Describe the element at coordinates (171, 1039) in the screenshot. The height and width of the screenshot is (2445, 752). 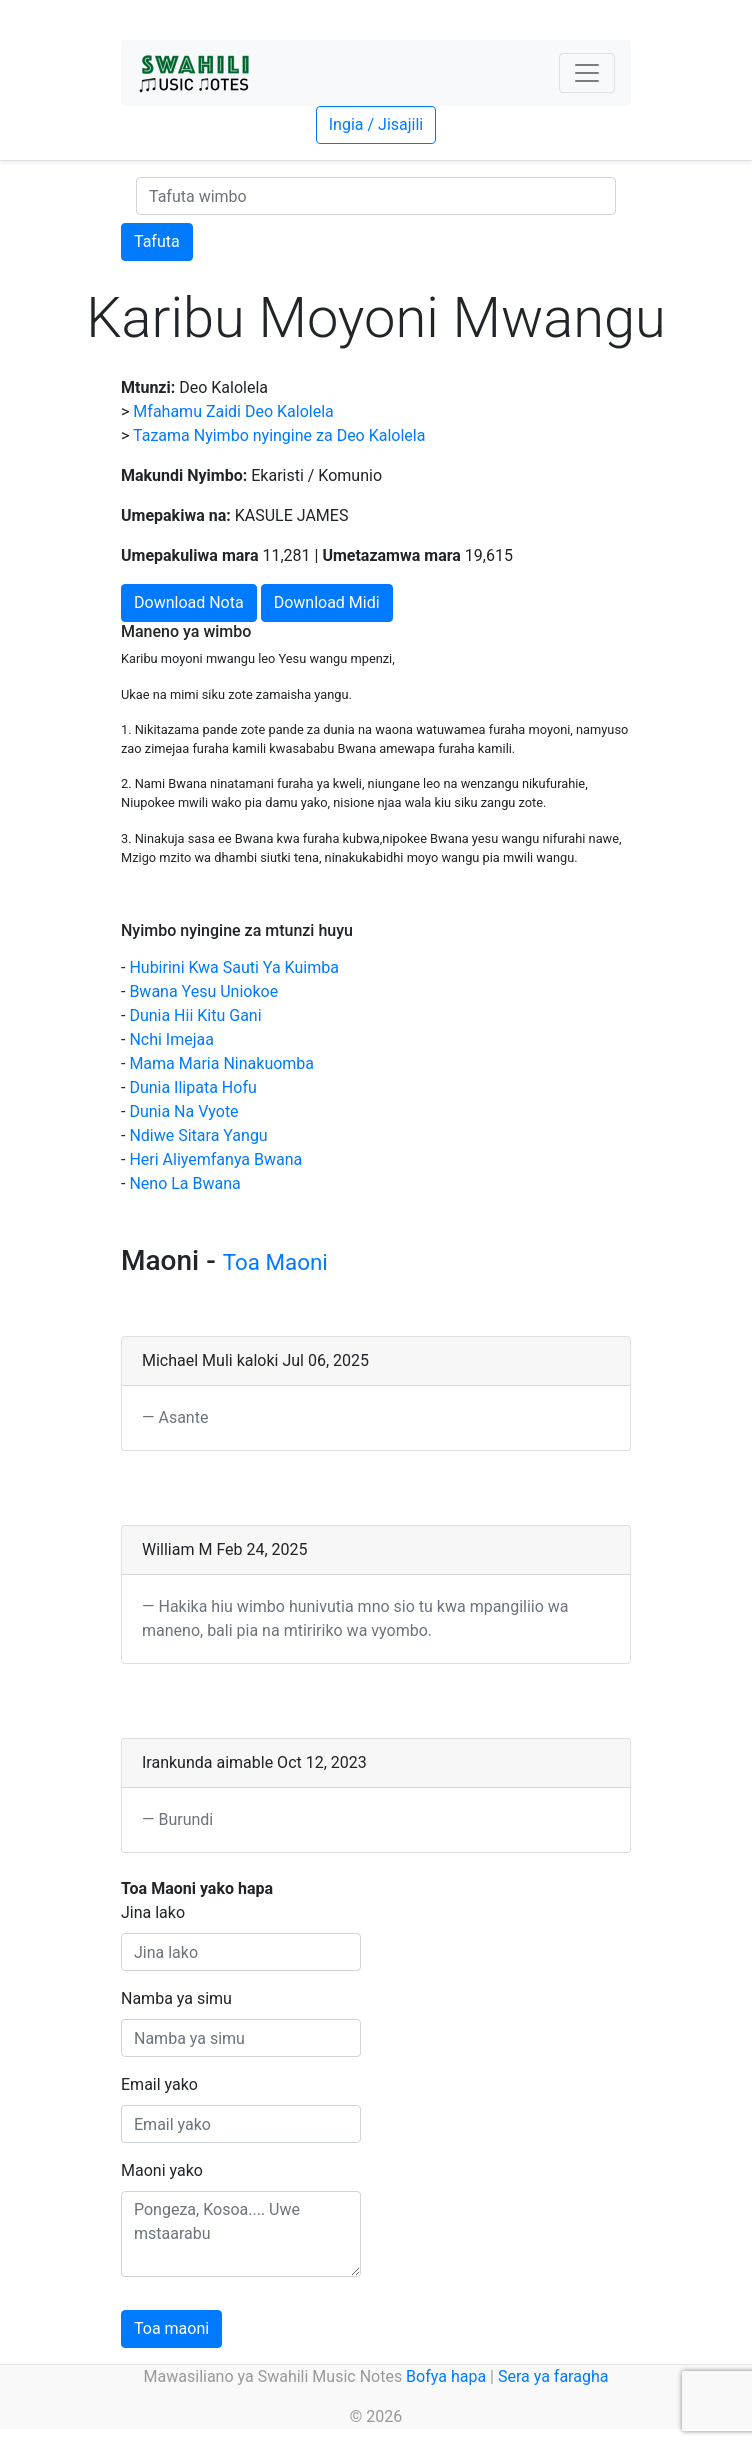
I see `Nchi Imejaa` at that location.